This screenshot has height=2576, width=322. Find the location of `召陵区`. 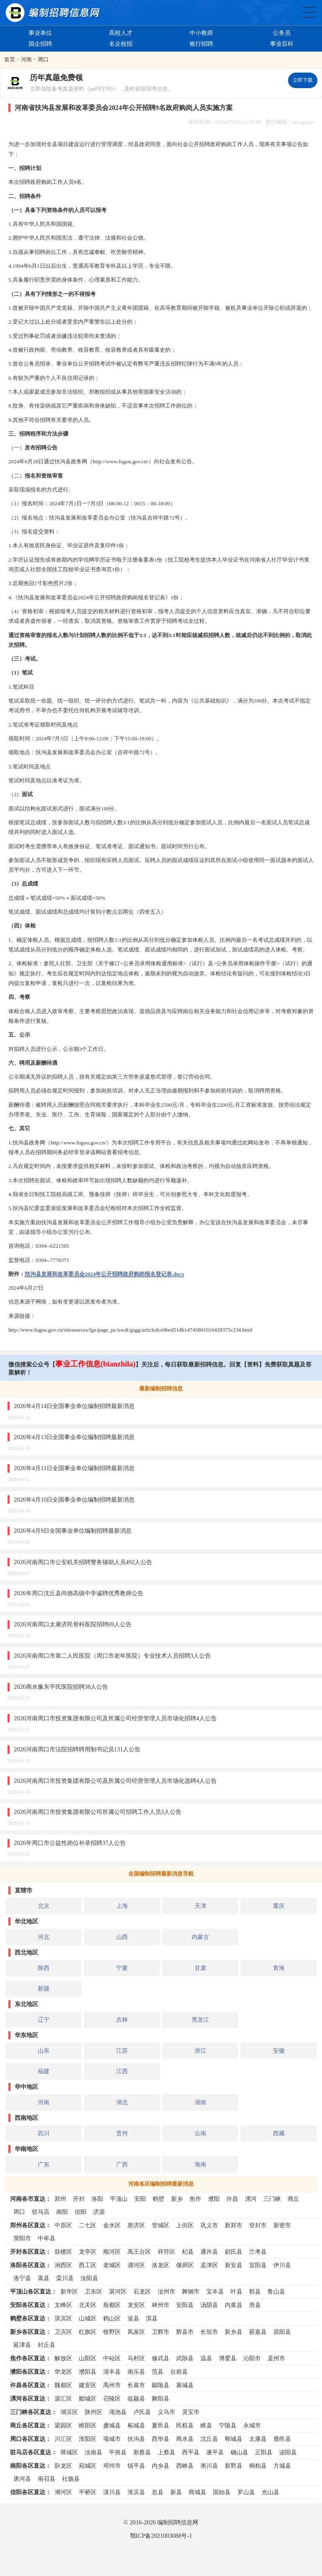

召陵区 is located at coordinates (112, 2398).